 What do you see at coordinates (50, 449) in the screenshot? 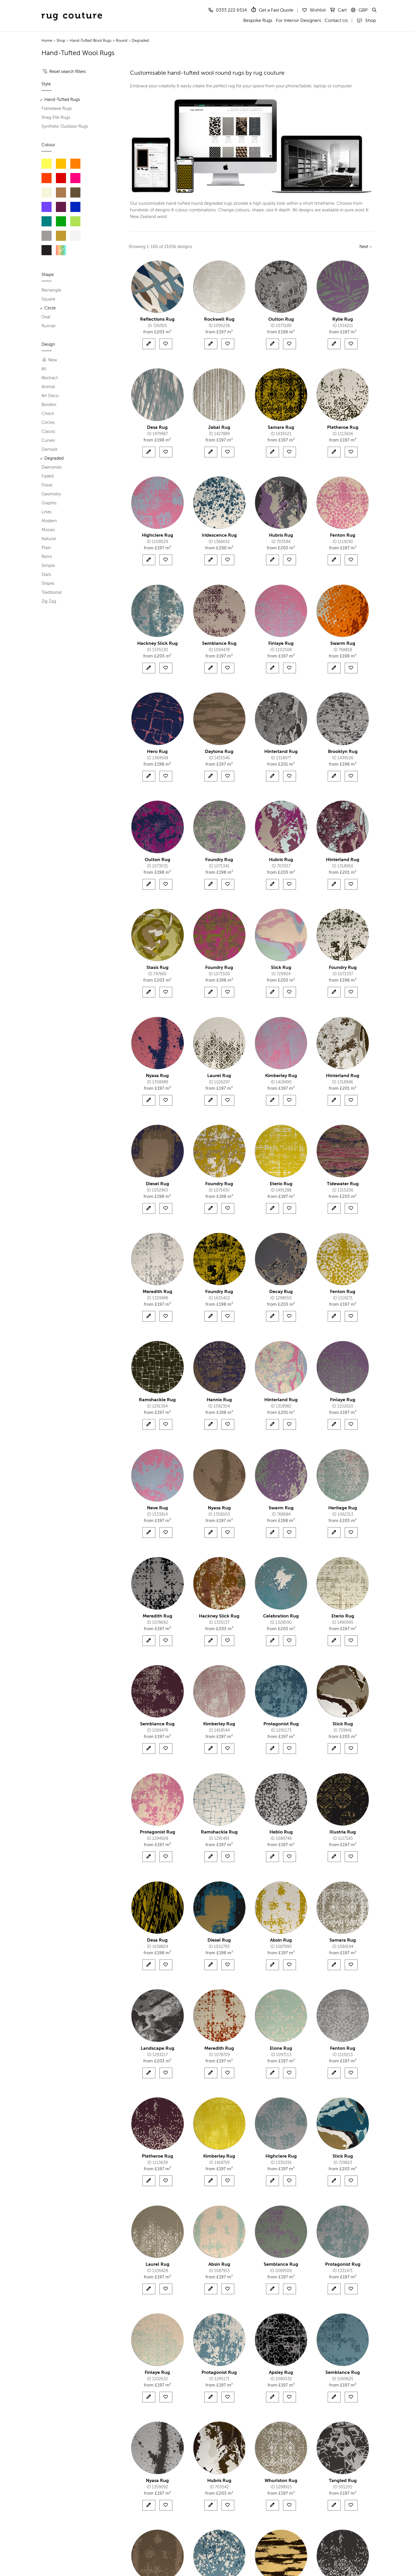
I see `Damask` at bounding box center [50, 449].